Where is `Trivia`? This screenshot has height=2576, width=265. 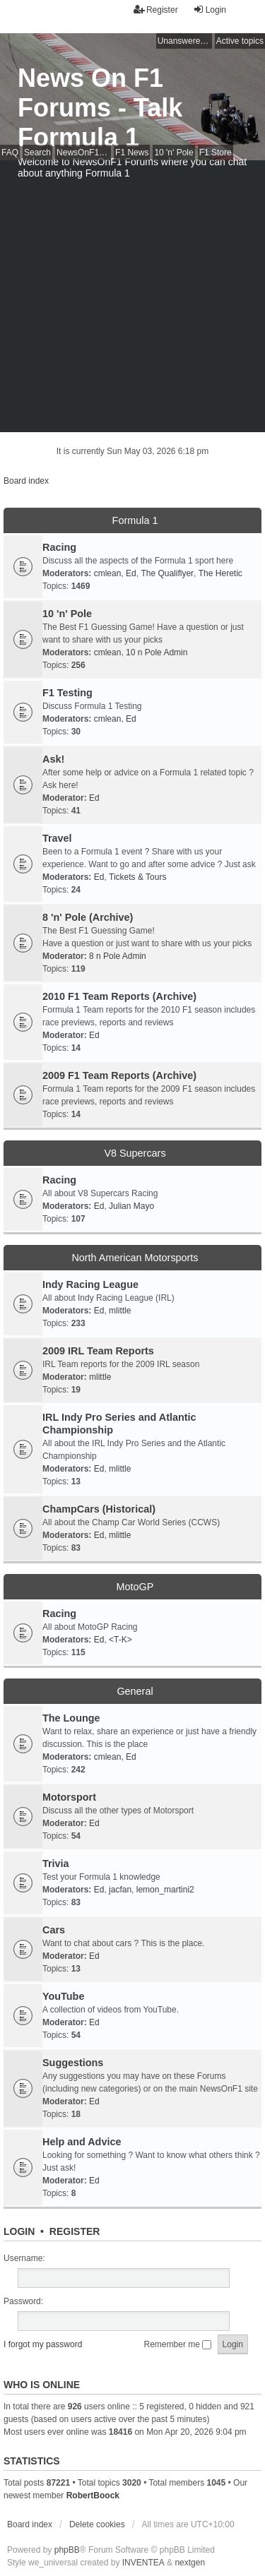
Trivia is located at coordinates (55, 1863).